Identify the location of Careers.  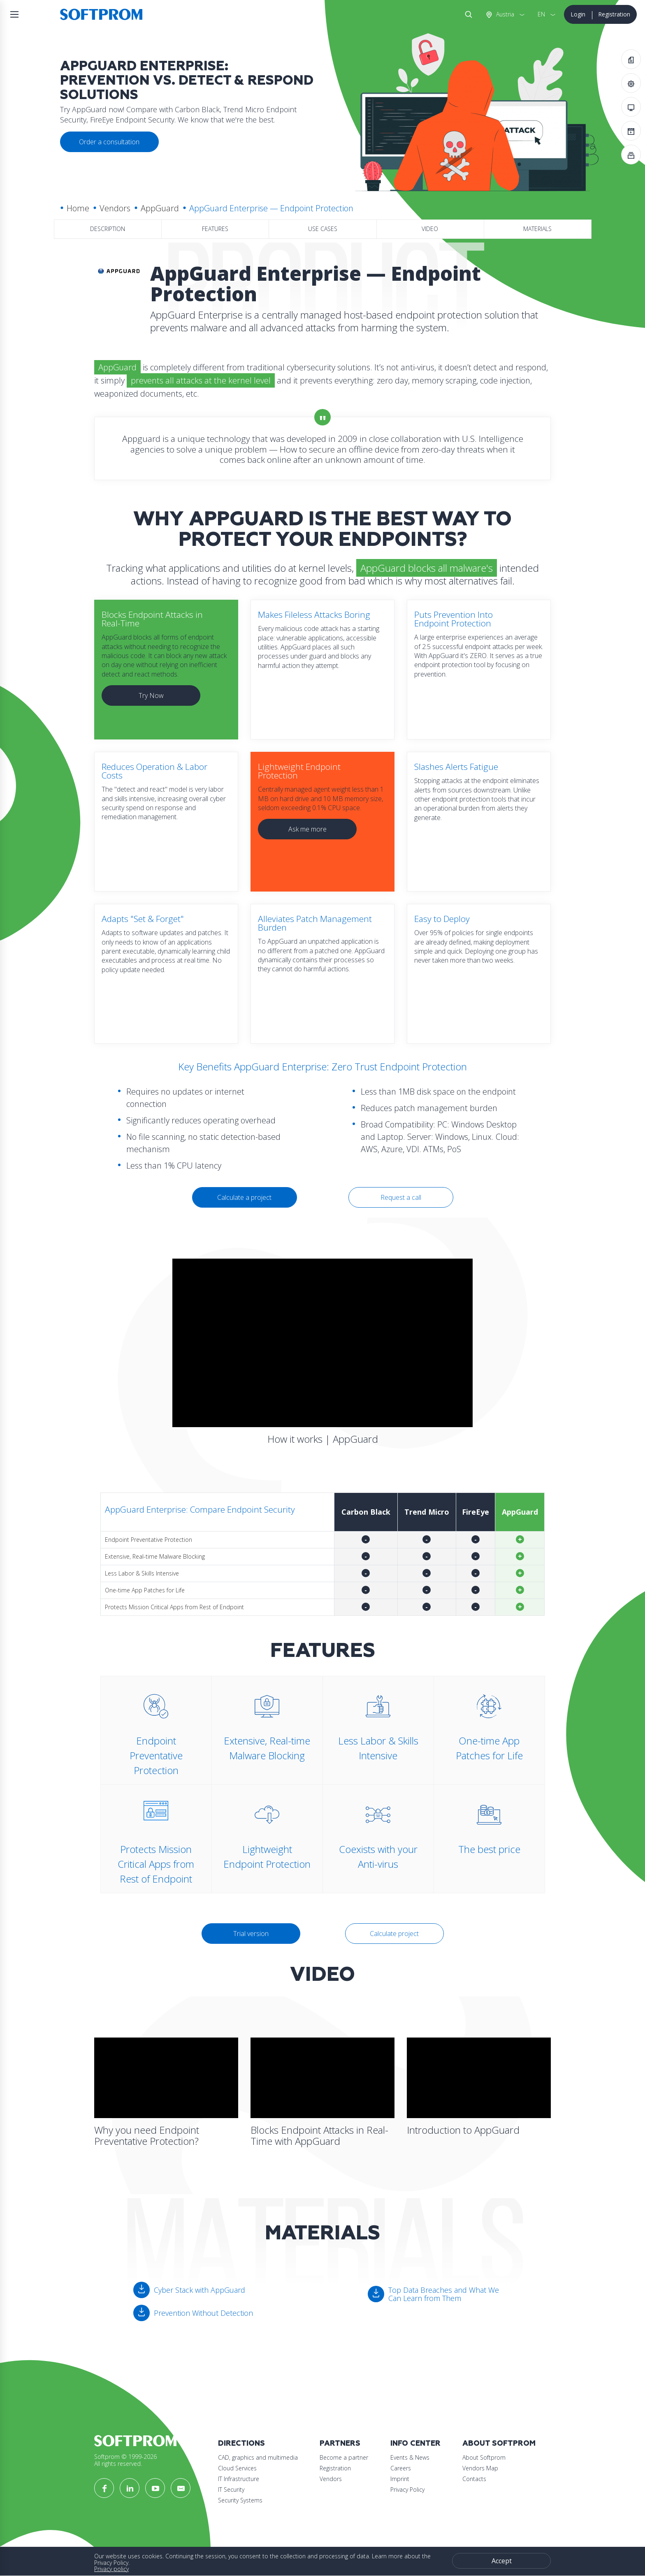
(400, 2468).